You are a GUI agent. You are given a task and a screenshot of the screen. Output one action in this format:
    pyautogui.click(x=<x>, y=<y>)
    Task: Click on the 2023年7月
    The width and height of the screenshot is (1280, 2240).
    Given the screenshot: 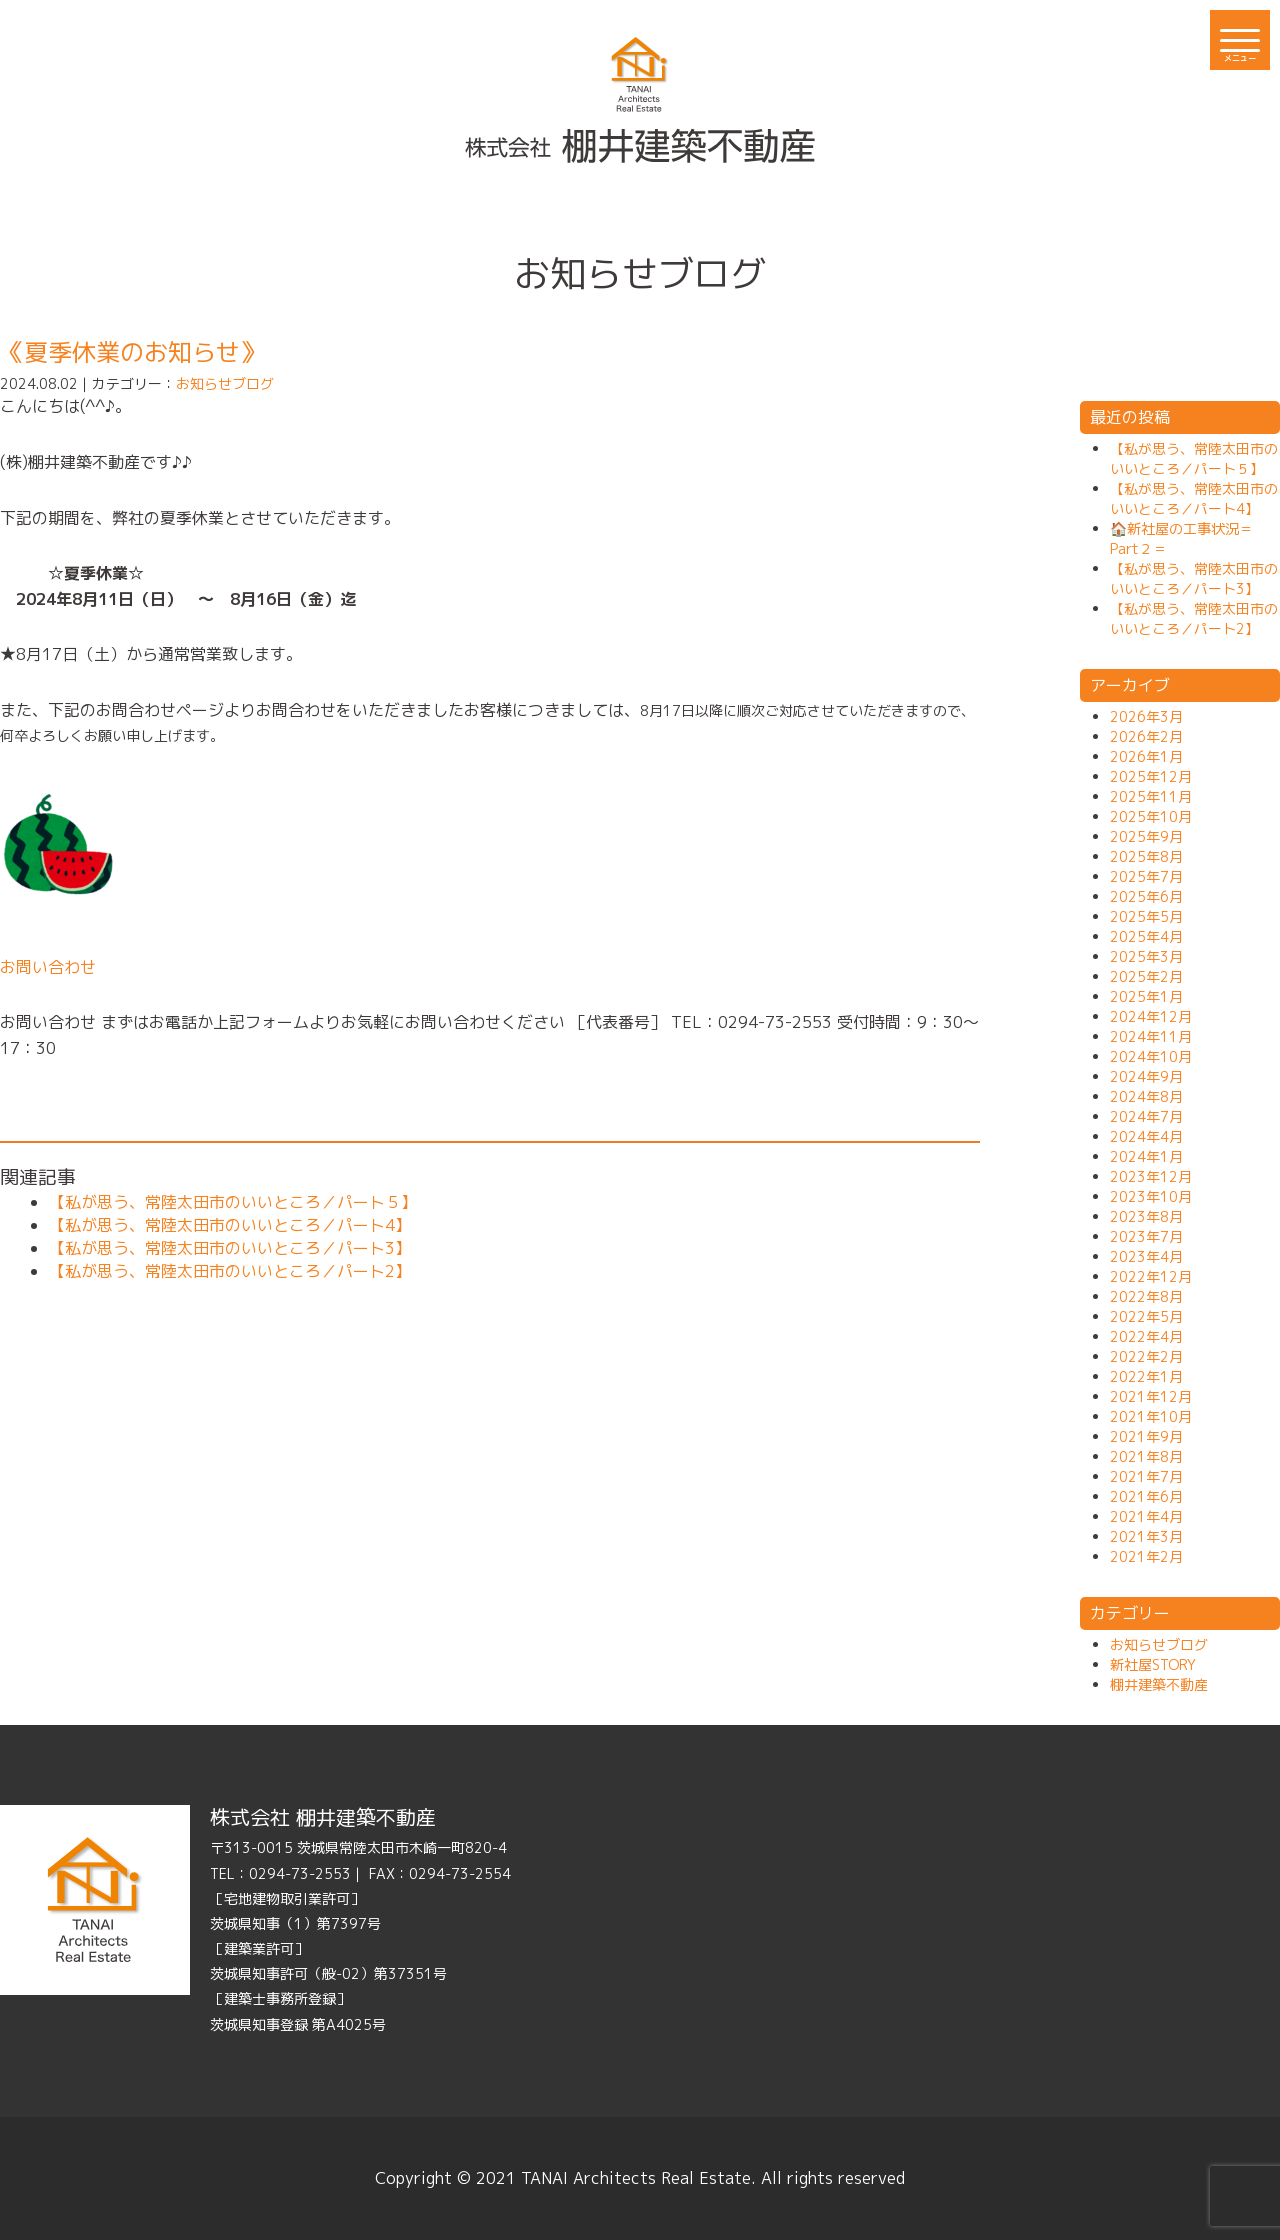 What is the action you would take?
    pyautogui.click(x=1146, y=1236)
    